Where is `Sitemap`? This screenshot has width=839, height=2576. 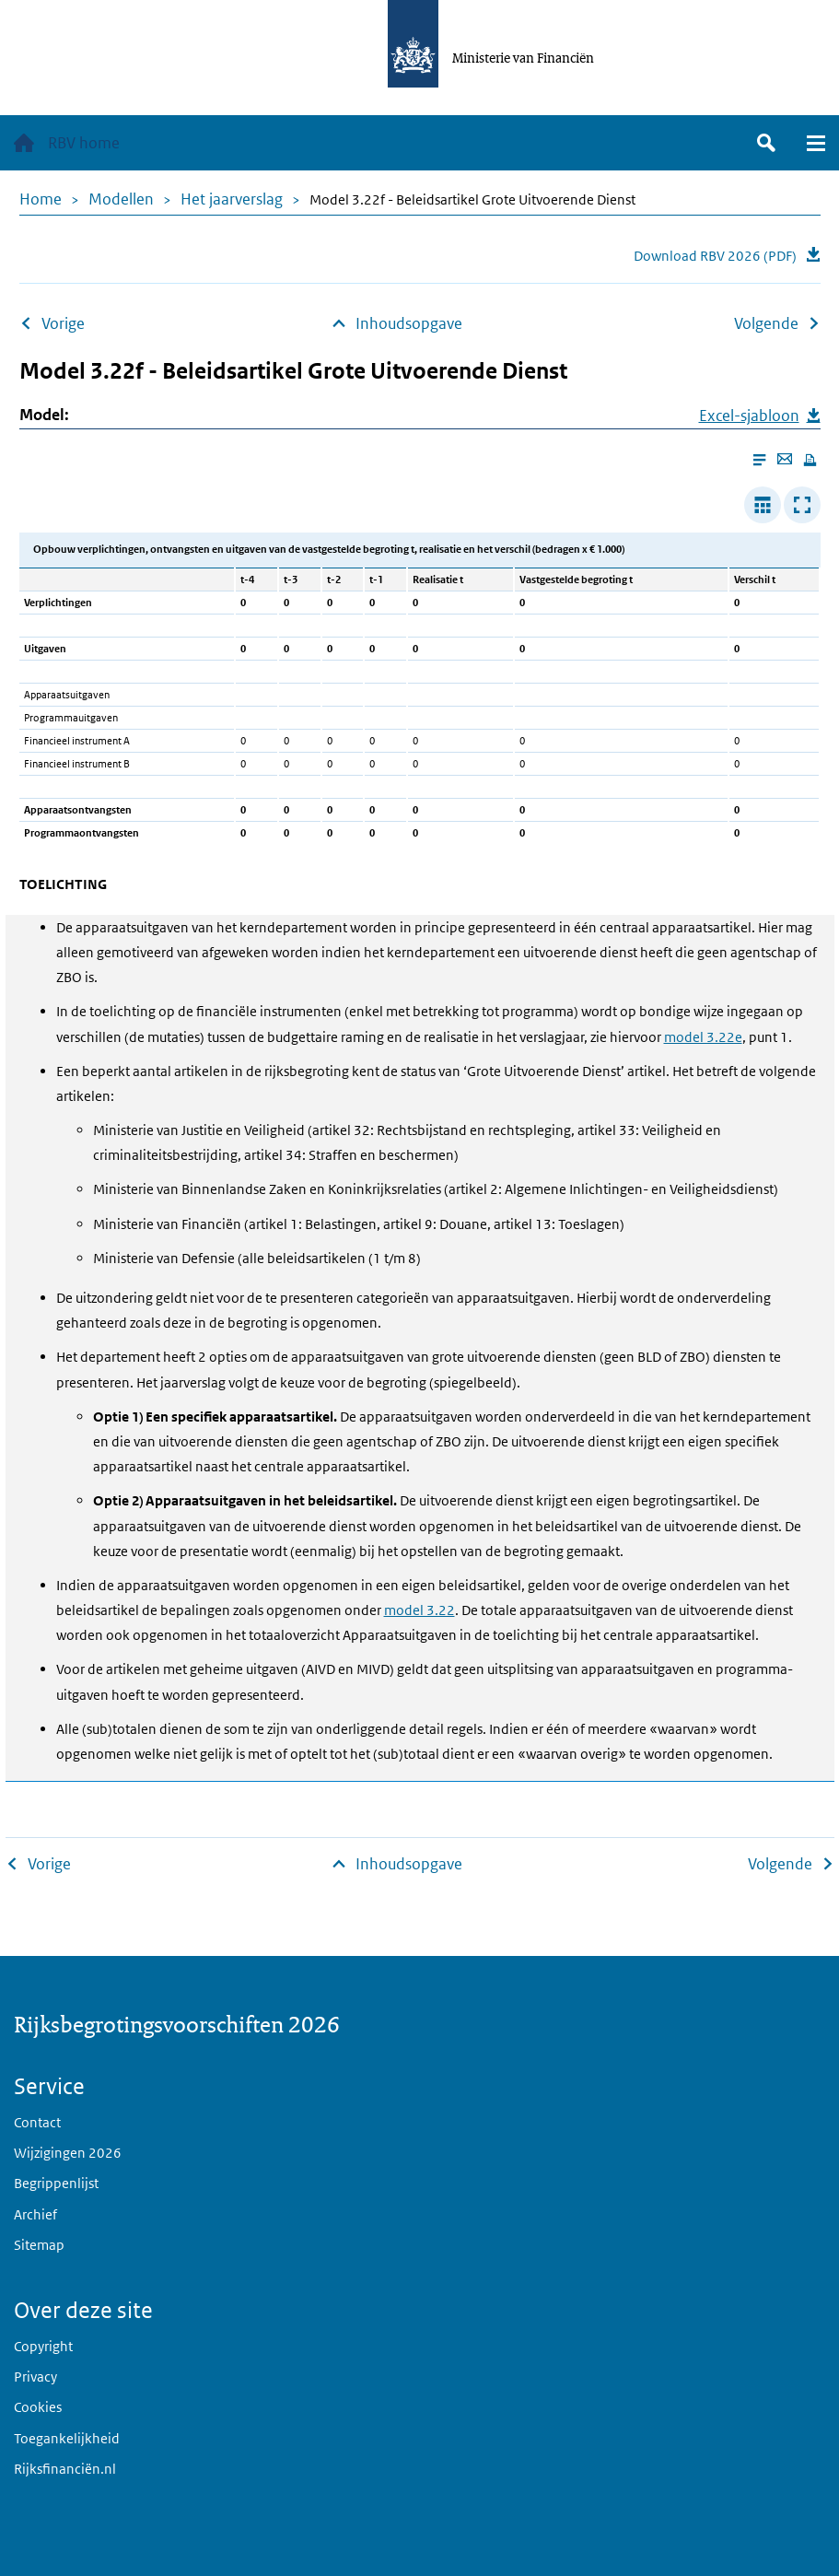 Sitemap is located at coordinates (39, 2245).